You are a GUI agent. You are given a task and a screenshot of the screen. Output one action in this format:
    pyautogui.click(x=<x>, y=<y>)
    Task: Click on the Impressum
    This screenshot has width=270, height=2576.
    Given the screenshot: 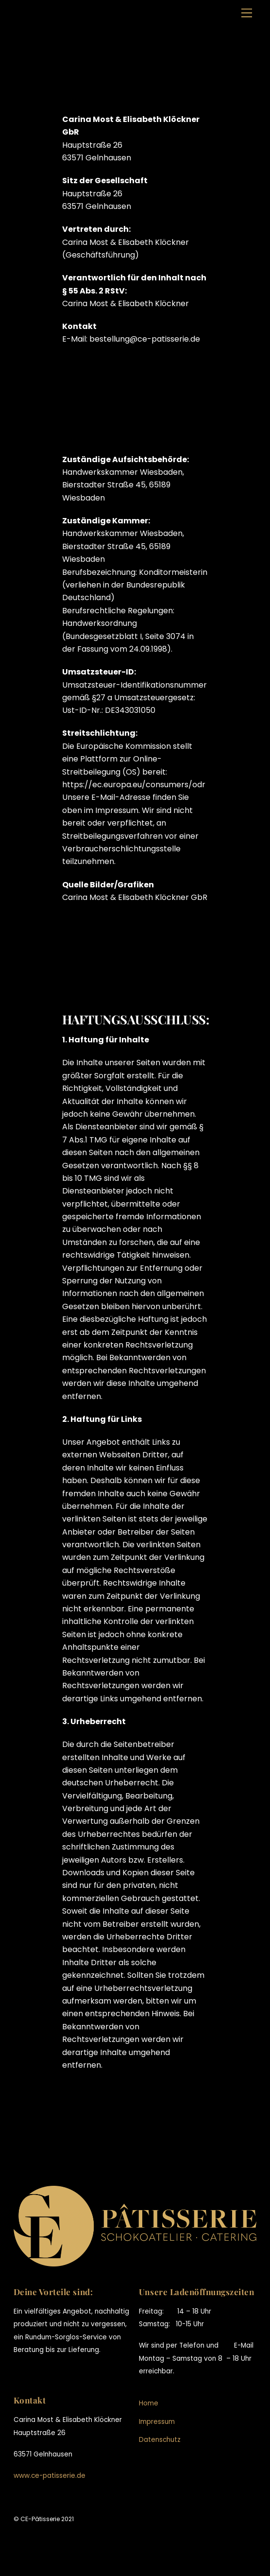 What is the action you would take?
    pyautogui.click(x=157, y=2421)
    